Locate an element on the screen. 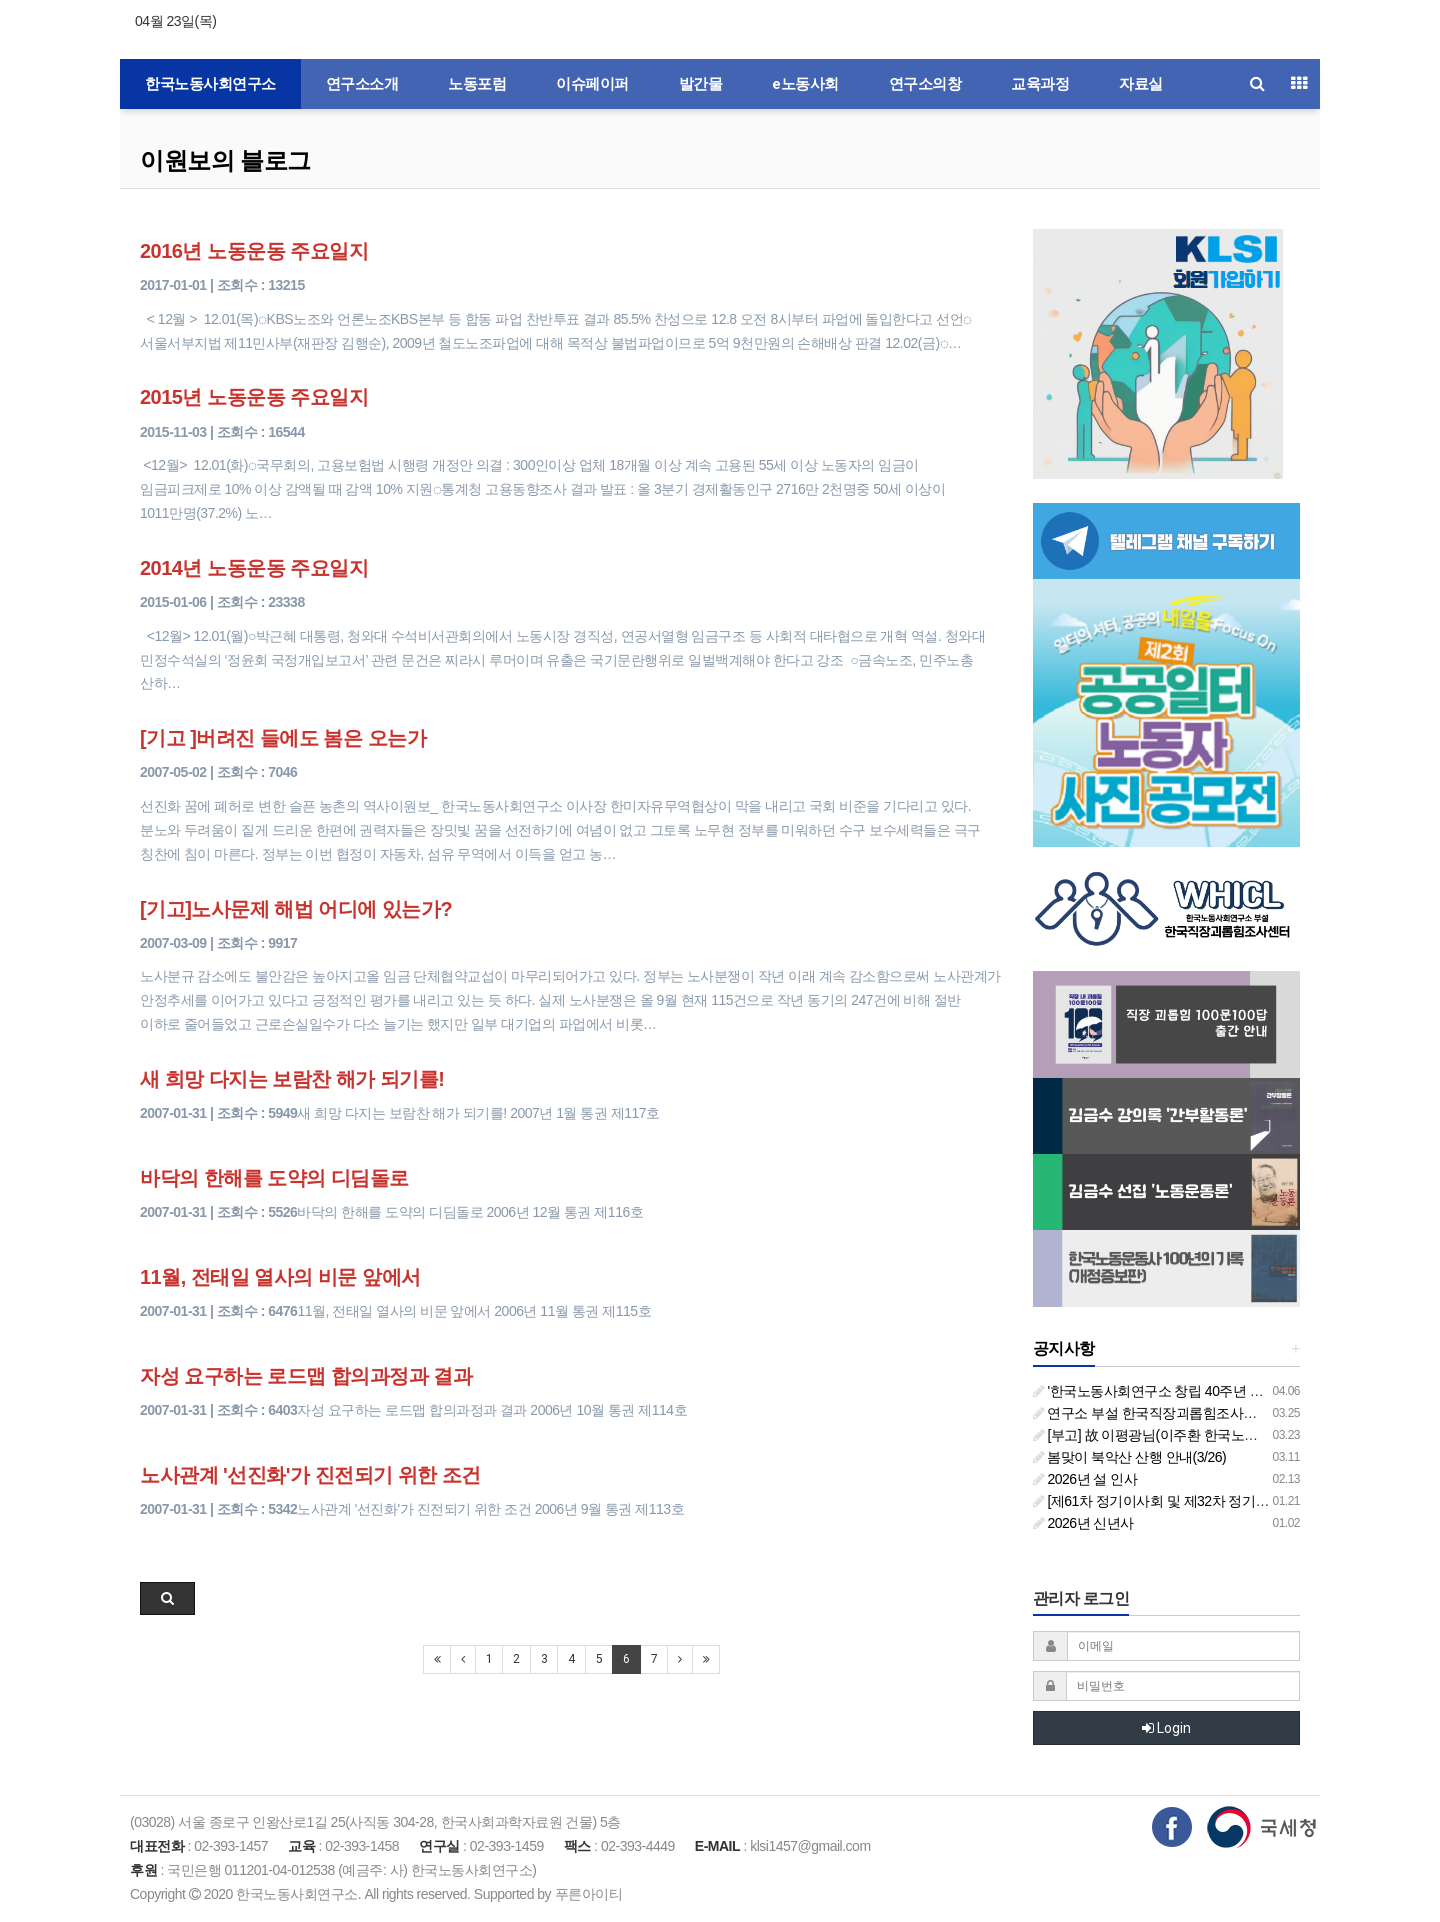 The image size is (1440, 1922). [제61차 정기이사회 및 제32차 정기총회 합동회의] 개최 안내 is located at coordinates (1219, 1501).